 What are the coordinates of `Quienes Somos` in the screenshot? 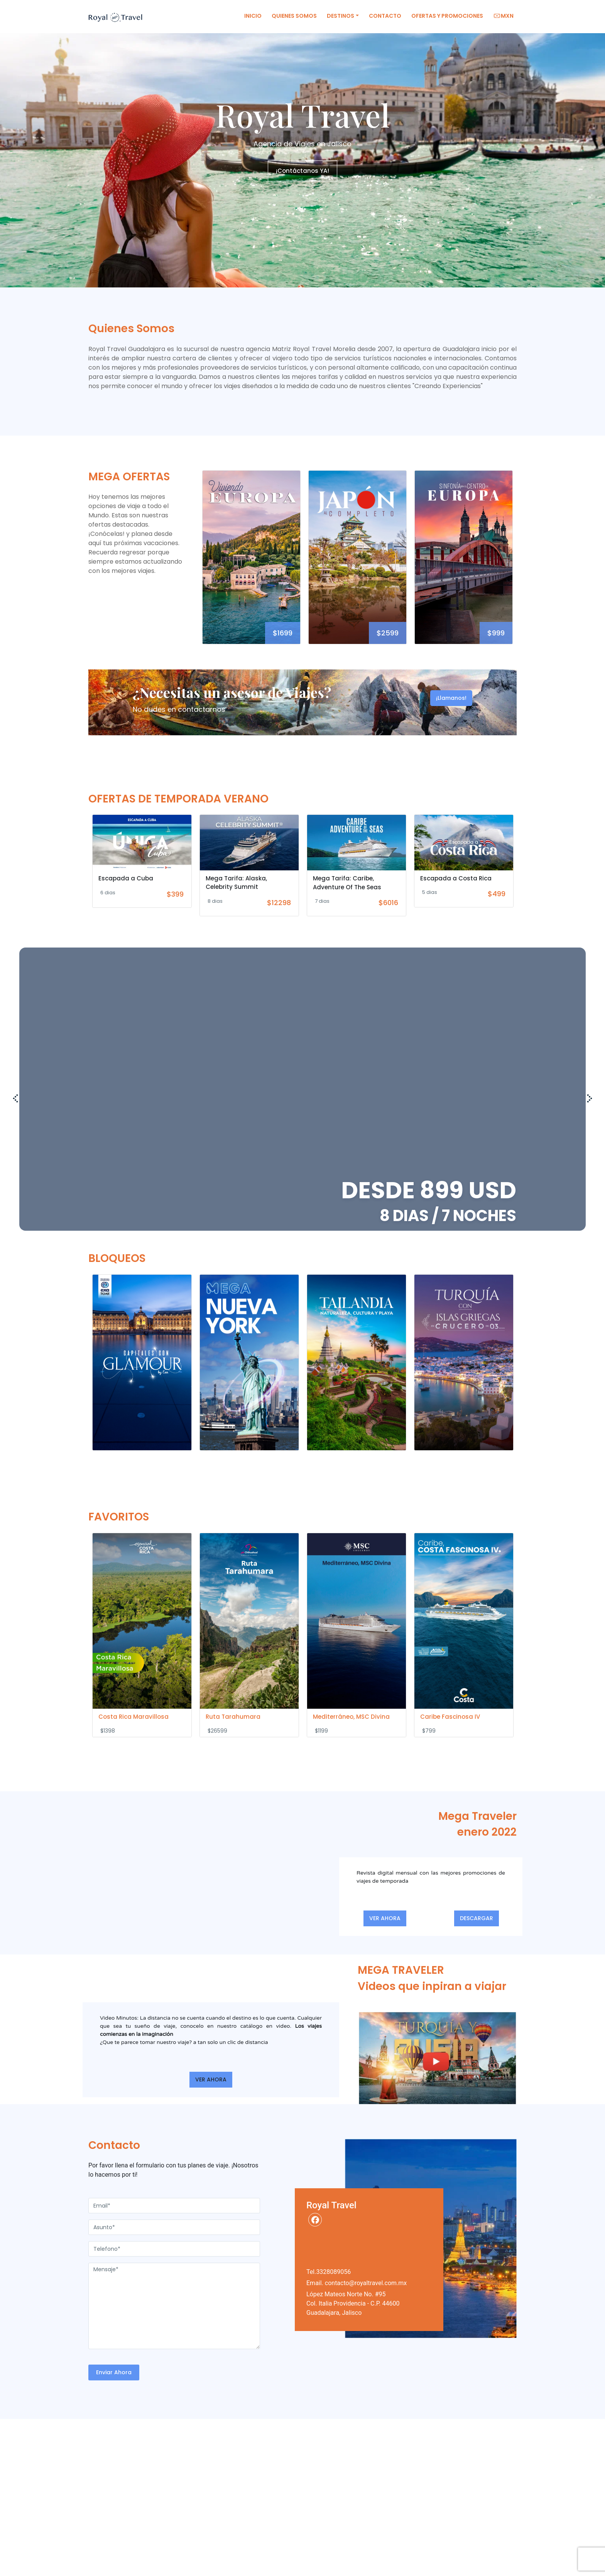 It's located at (294, 16).